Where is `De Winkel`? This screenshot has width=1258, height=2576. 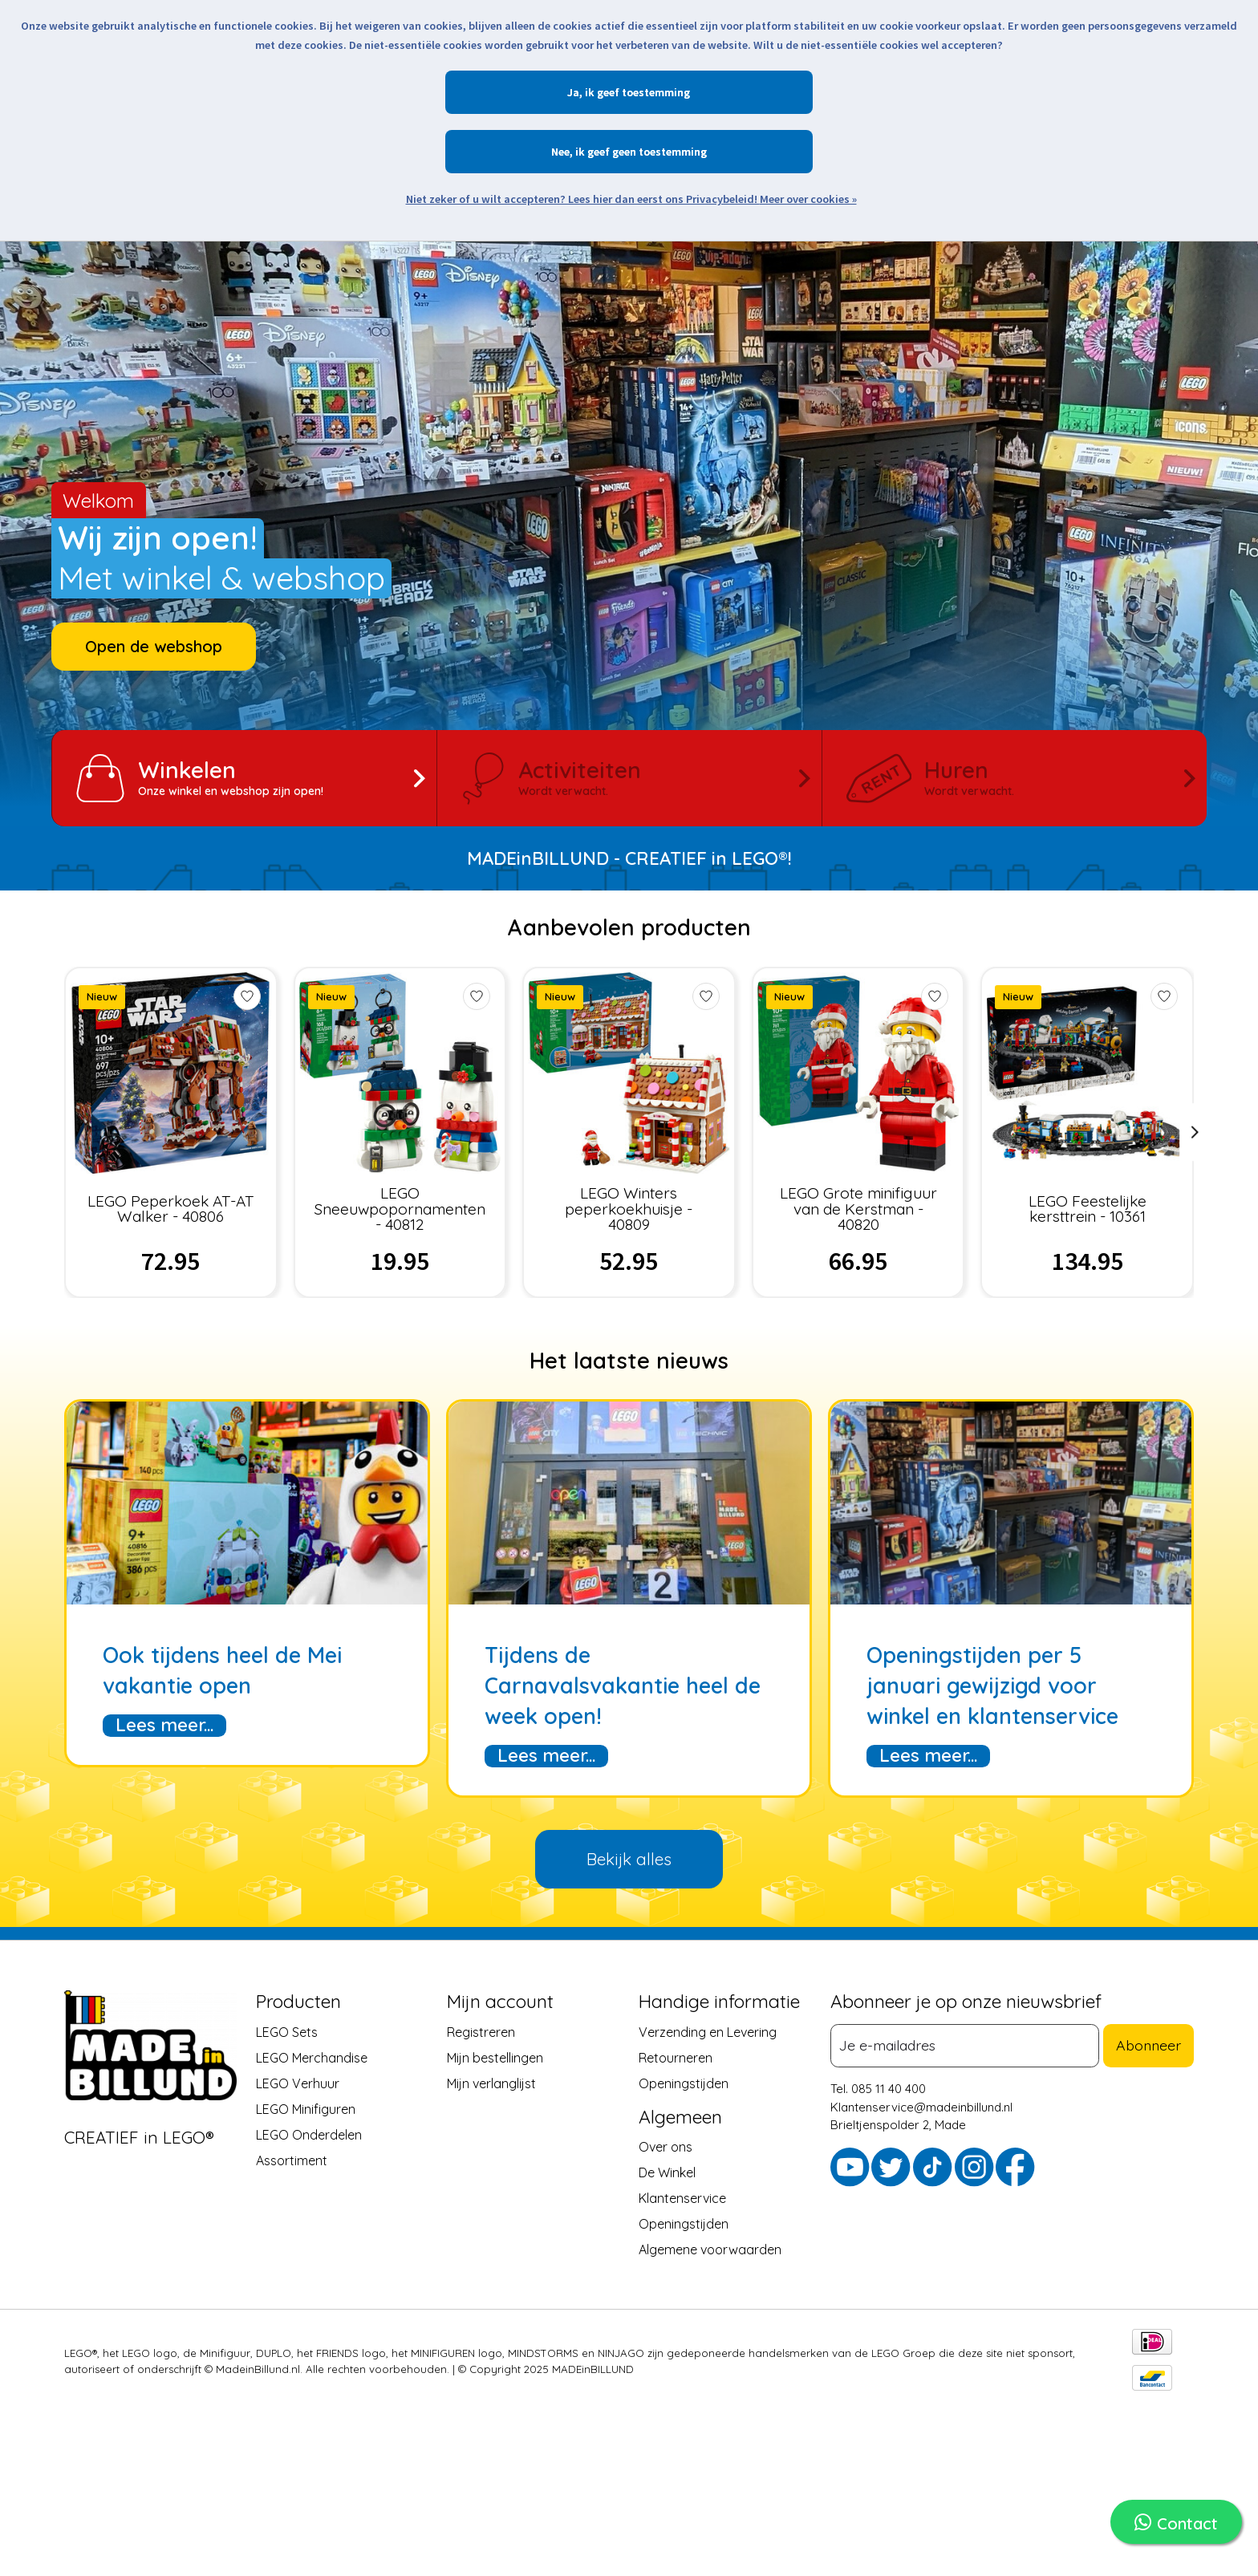
De Winkel is located at coordinates (667, 2172).